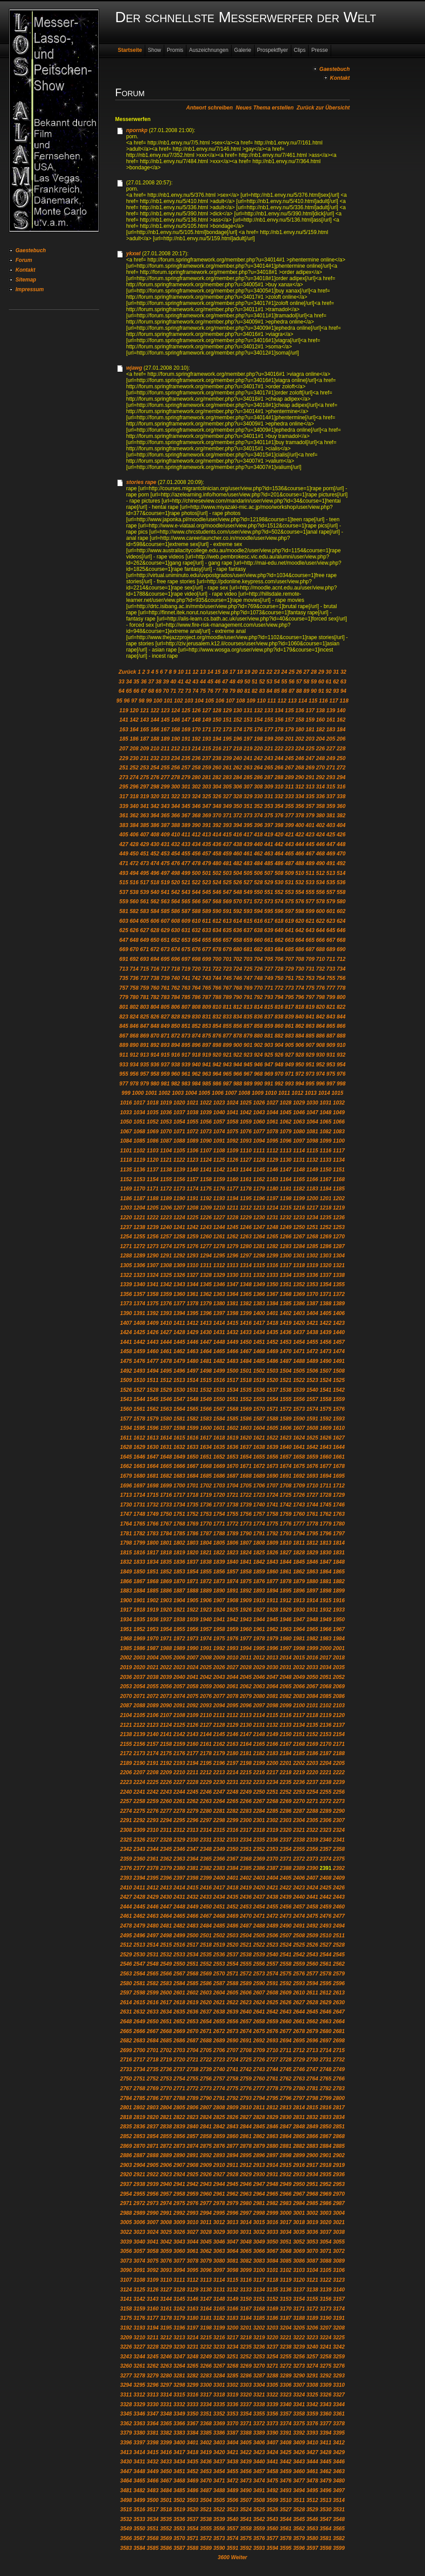 This screenshot has width=425, height=2576. I want to click on 1565, so click(193, 1409).